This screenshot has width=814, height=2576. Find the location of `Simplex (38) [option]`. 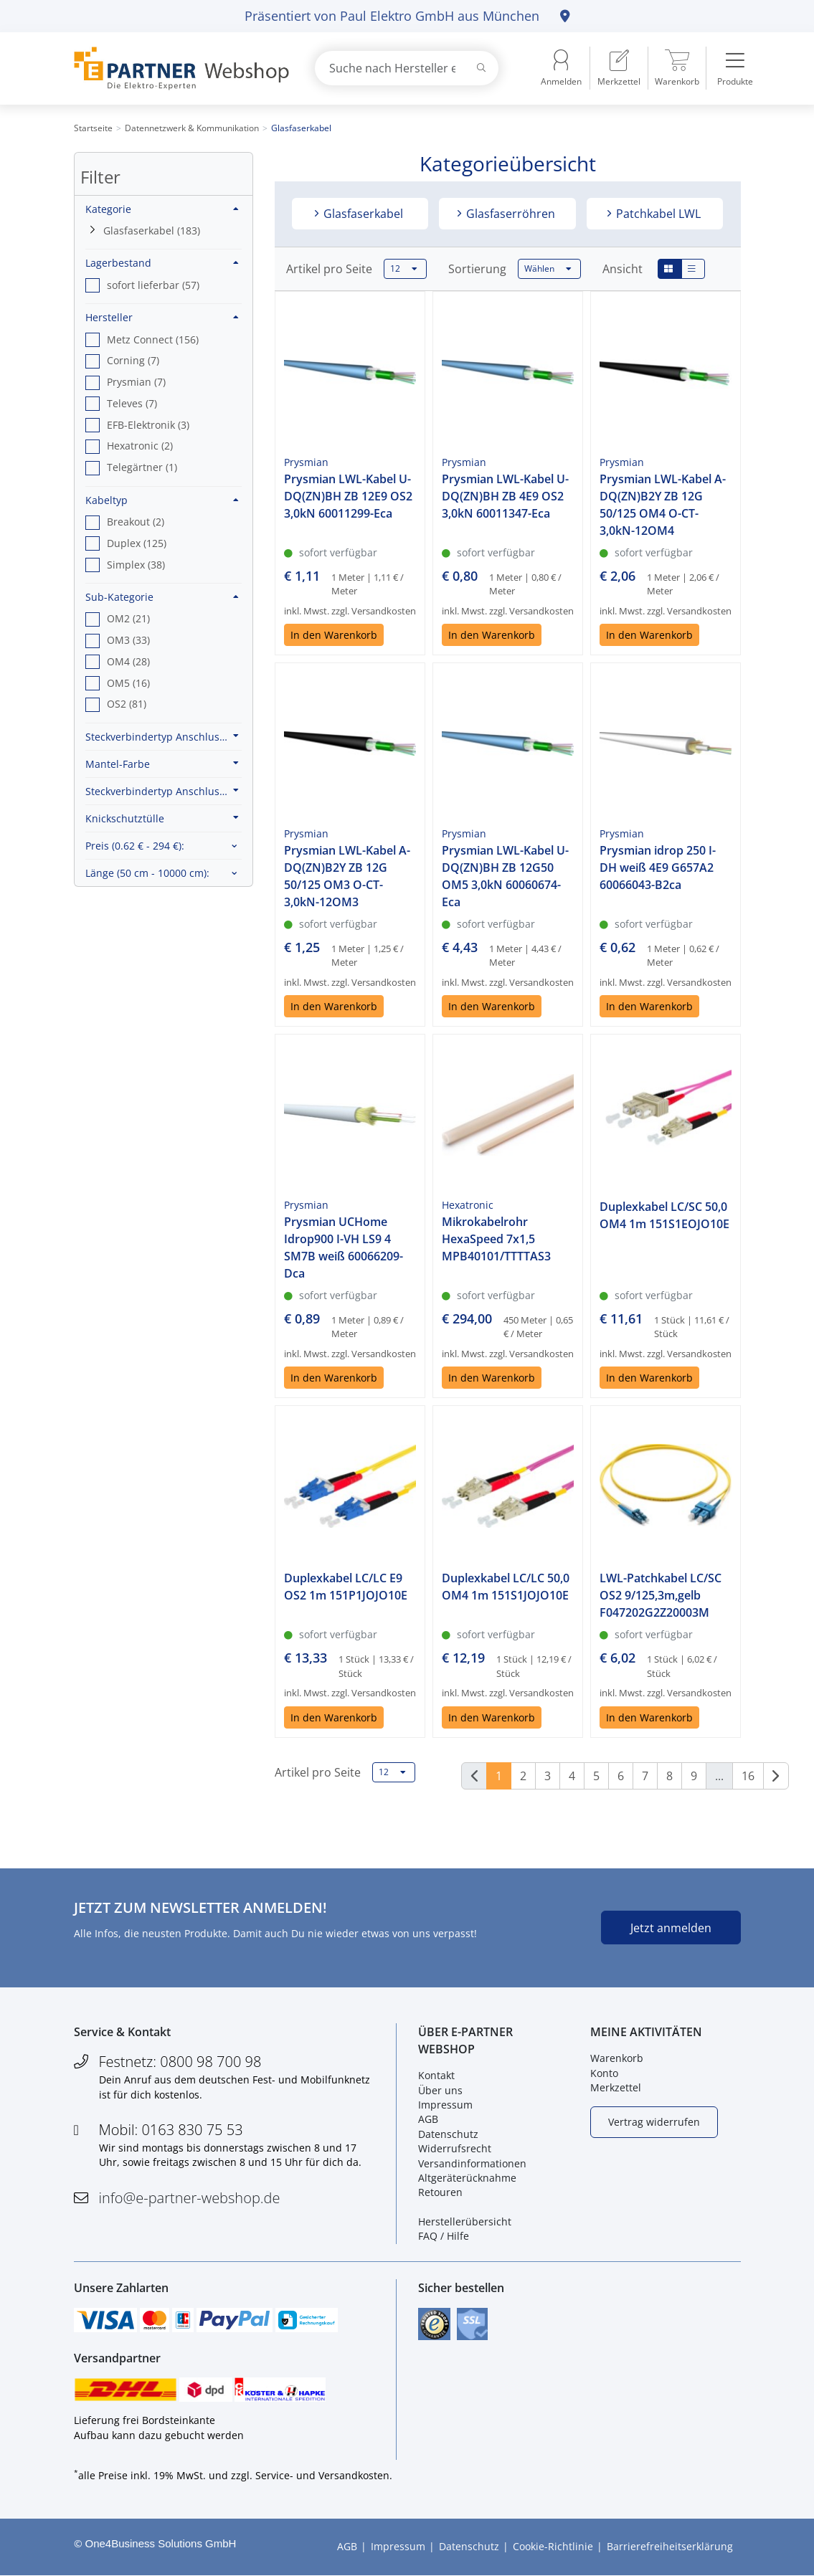

Simplex (38) [option] is located at coordinates (136, 564).